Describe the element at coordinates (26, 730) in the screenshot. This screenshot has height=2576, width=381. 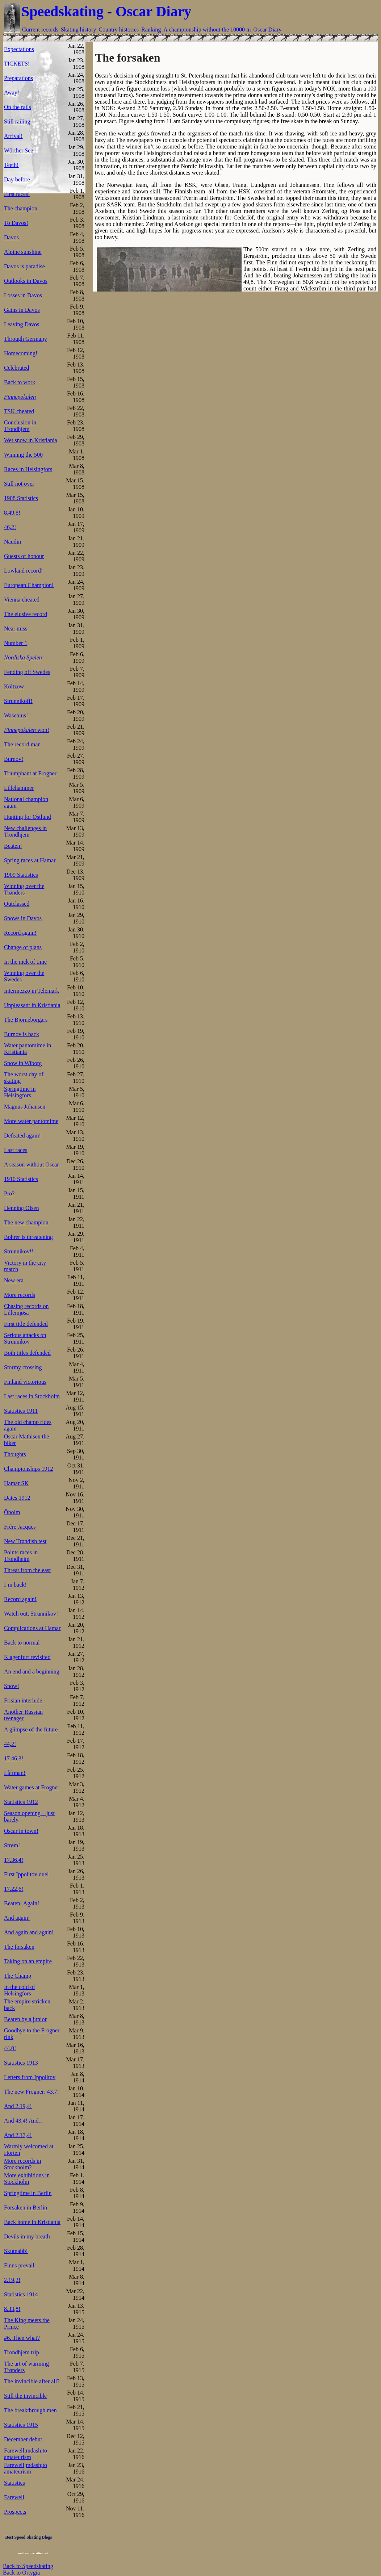
I see `won!` at that location.